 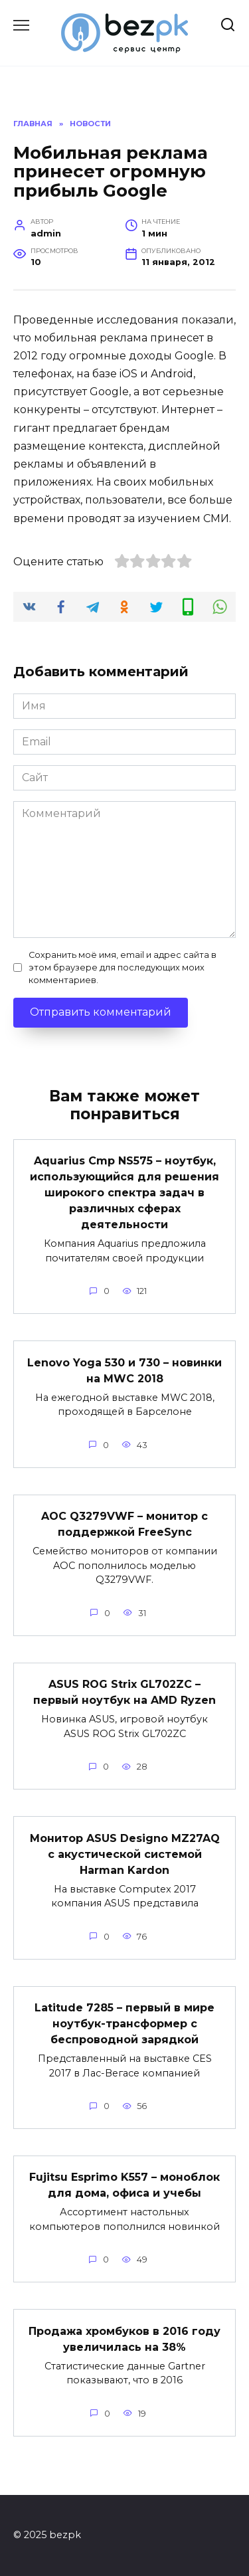 I want to click on Монитор ASUS Designo MZ27AQ с акустической системой Harman Kardon, so click(x=125, y=1853).